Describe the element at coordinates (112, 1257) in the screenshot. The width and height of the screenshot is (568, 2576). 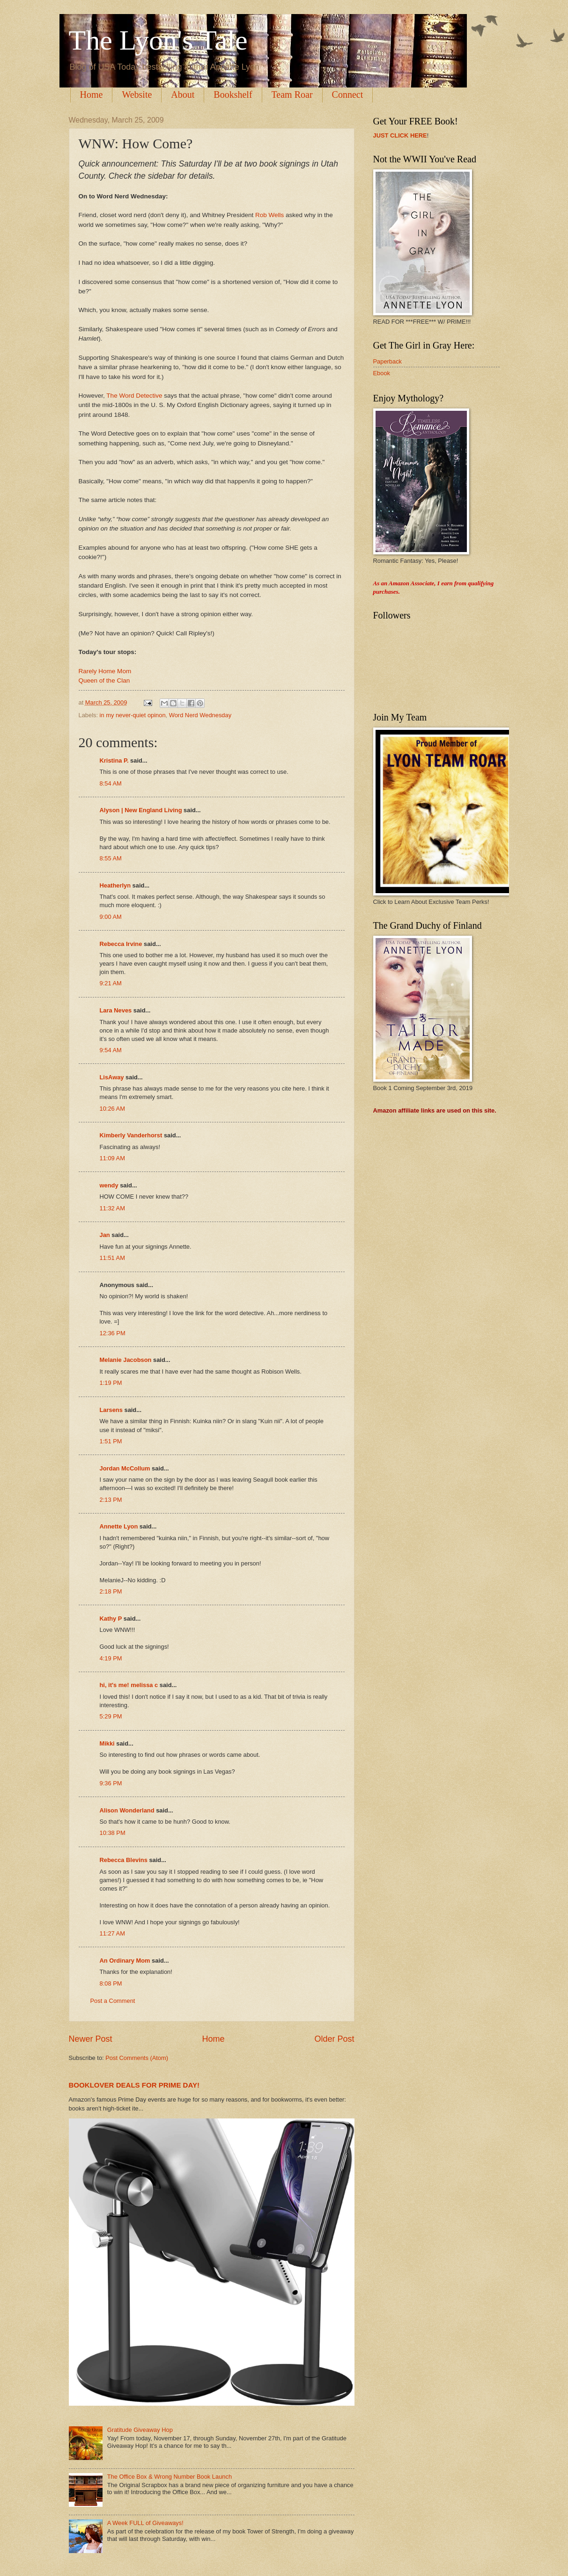
I see `11:51 AM` at that location.